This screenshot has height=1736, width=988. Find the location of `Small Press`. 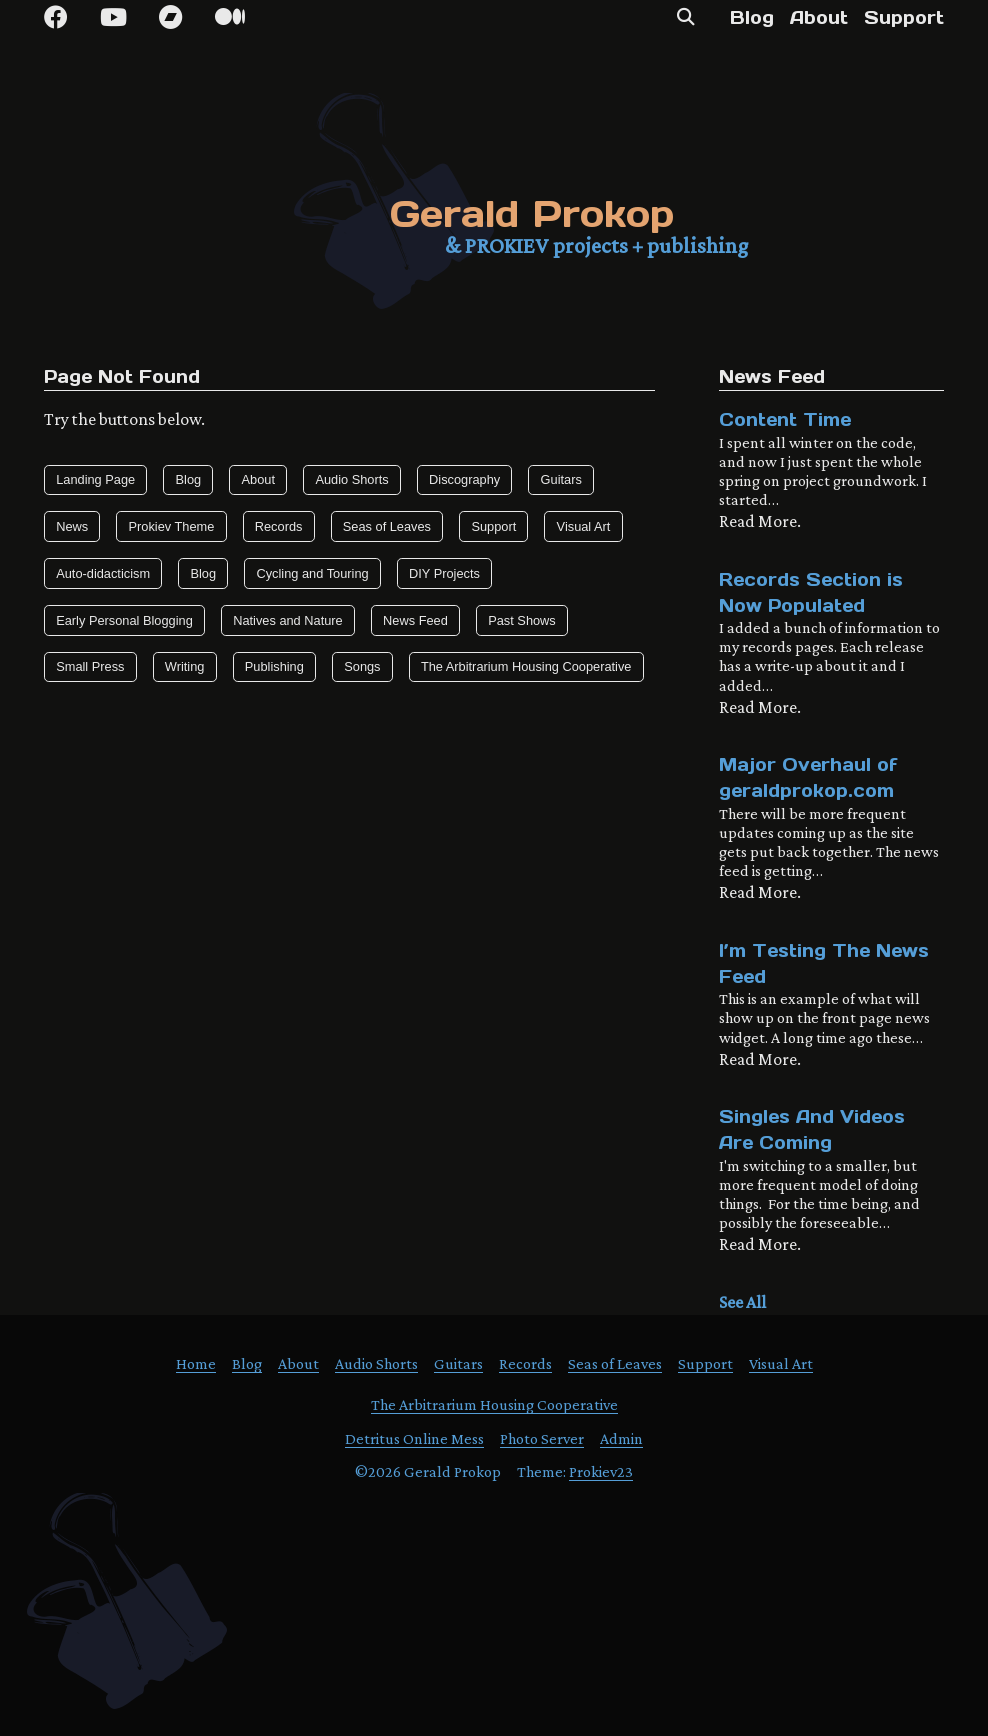

Small Press is located at coordinates (90, 666).